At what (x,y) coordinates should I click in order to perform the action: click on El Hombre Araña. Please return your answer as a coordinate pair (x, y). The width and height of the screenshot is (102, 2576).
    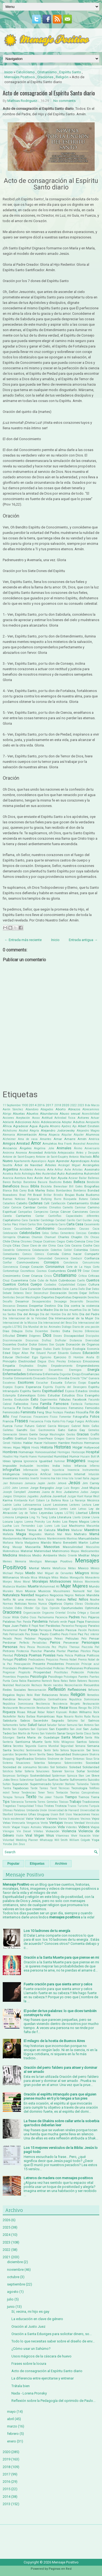
    Looking at the image, I should click on (81, 1357).